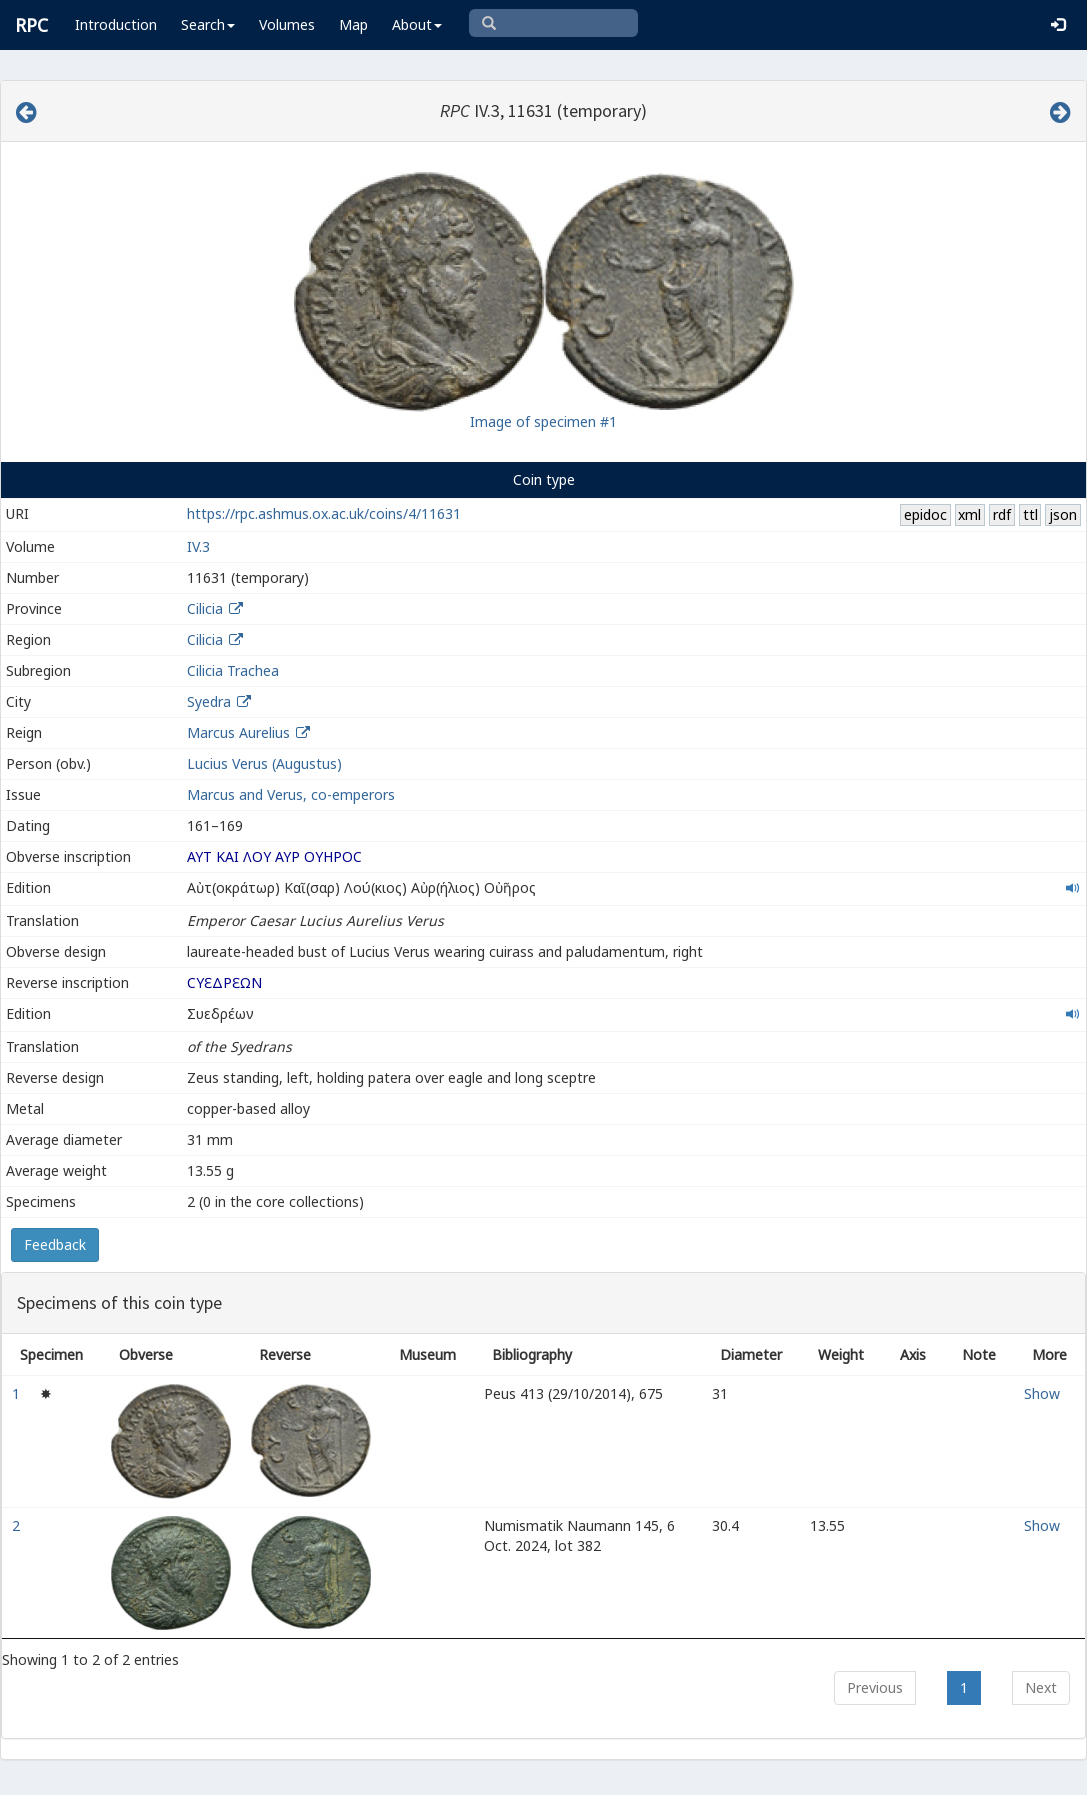 Image resolution: width=1087 pixels, height=1795 pixels. What do you see at coordinates (1041, 1687) in the screenshot?
I see `Next` at bounding box center [1041, 1687].